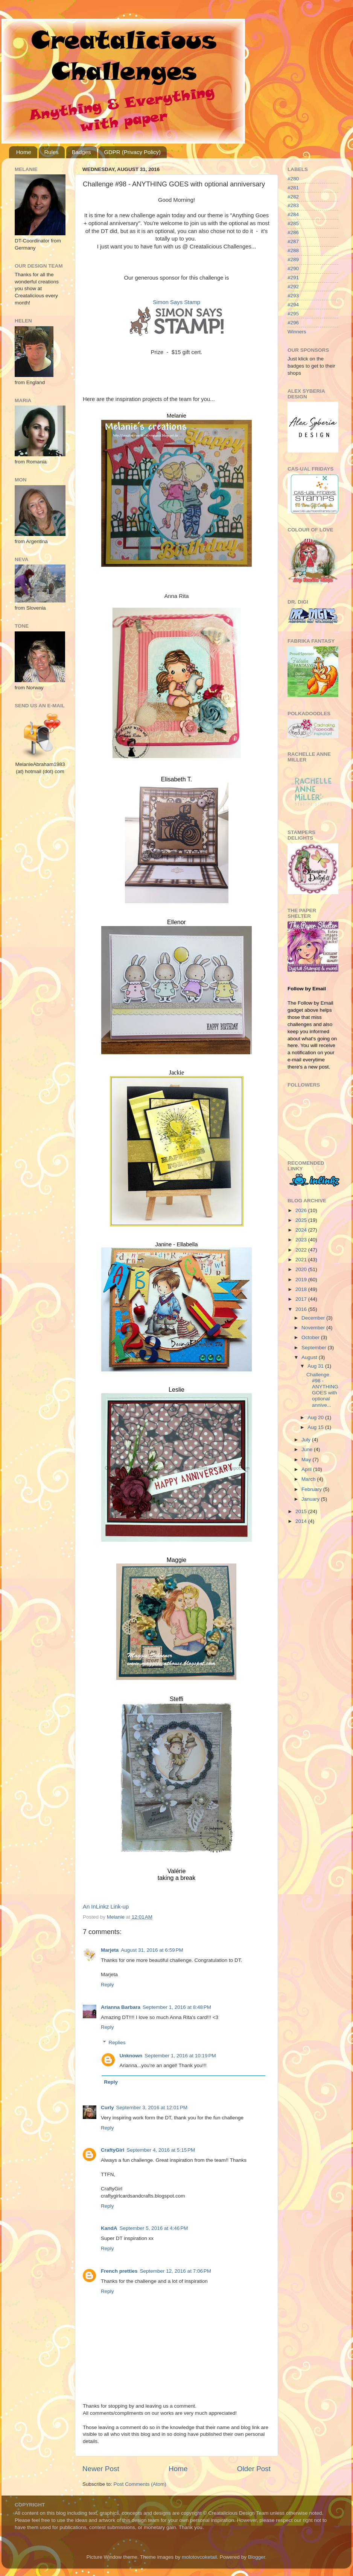 The width and height of the screenshot is (353, 2576). I want to click on Unknown, so click(131, 2055).